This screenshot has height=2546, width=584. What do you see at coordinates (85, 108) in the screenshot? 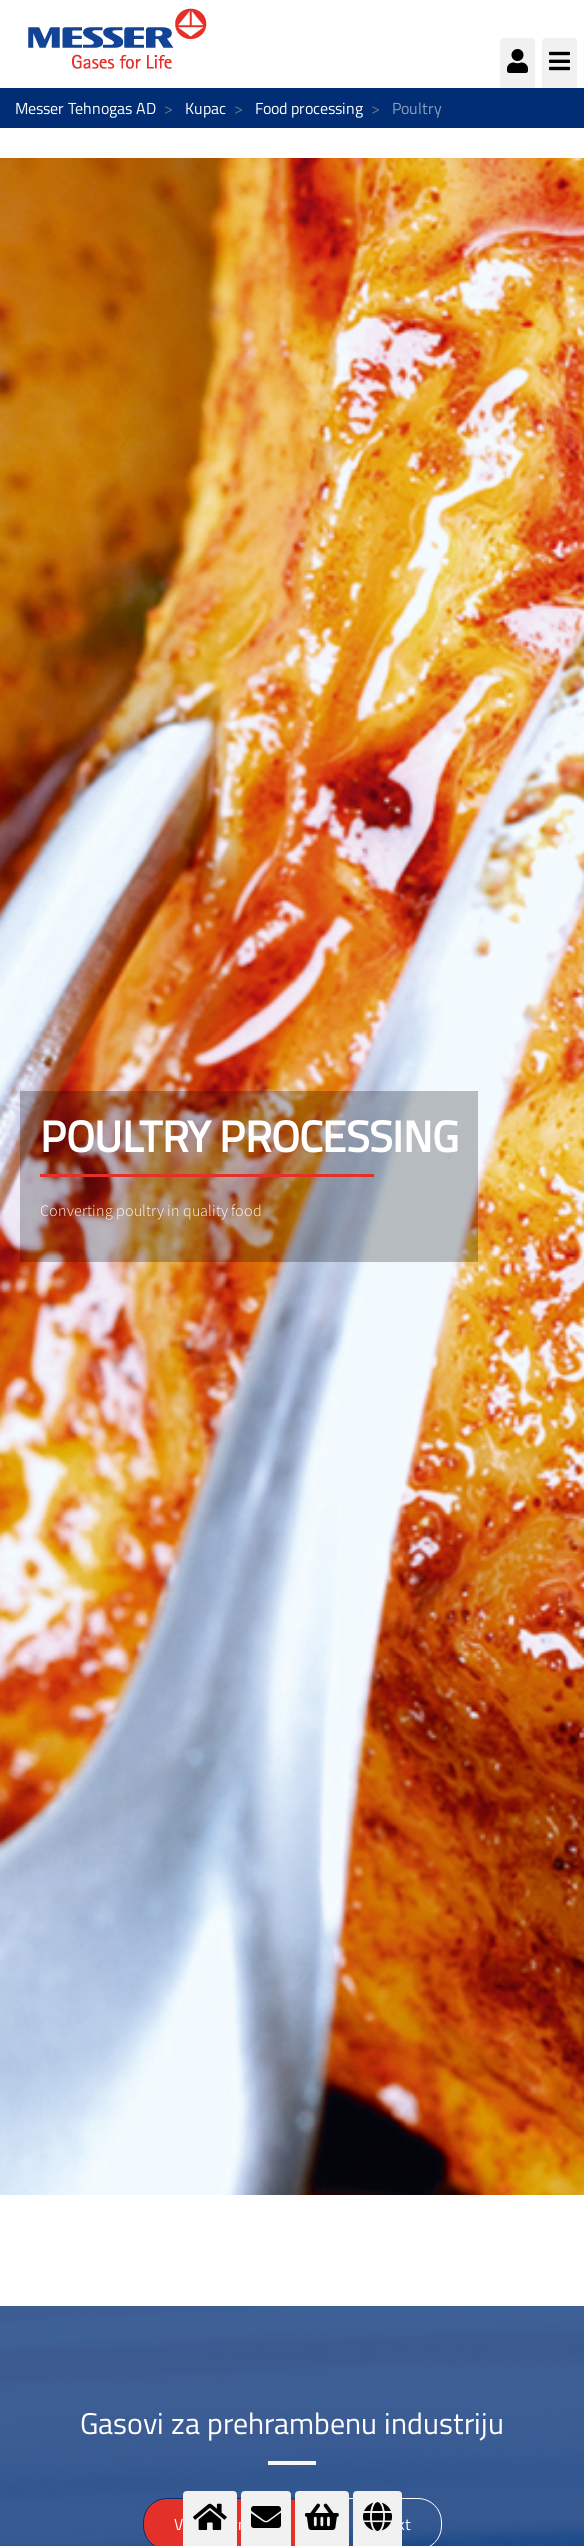
I see `Messer Tehnogas AD` at bounding box center [85, 108].